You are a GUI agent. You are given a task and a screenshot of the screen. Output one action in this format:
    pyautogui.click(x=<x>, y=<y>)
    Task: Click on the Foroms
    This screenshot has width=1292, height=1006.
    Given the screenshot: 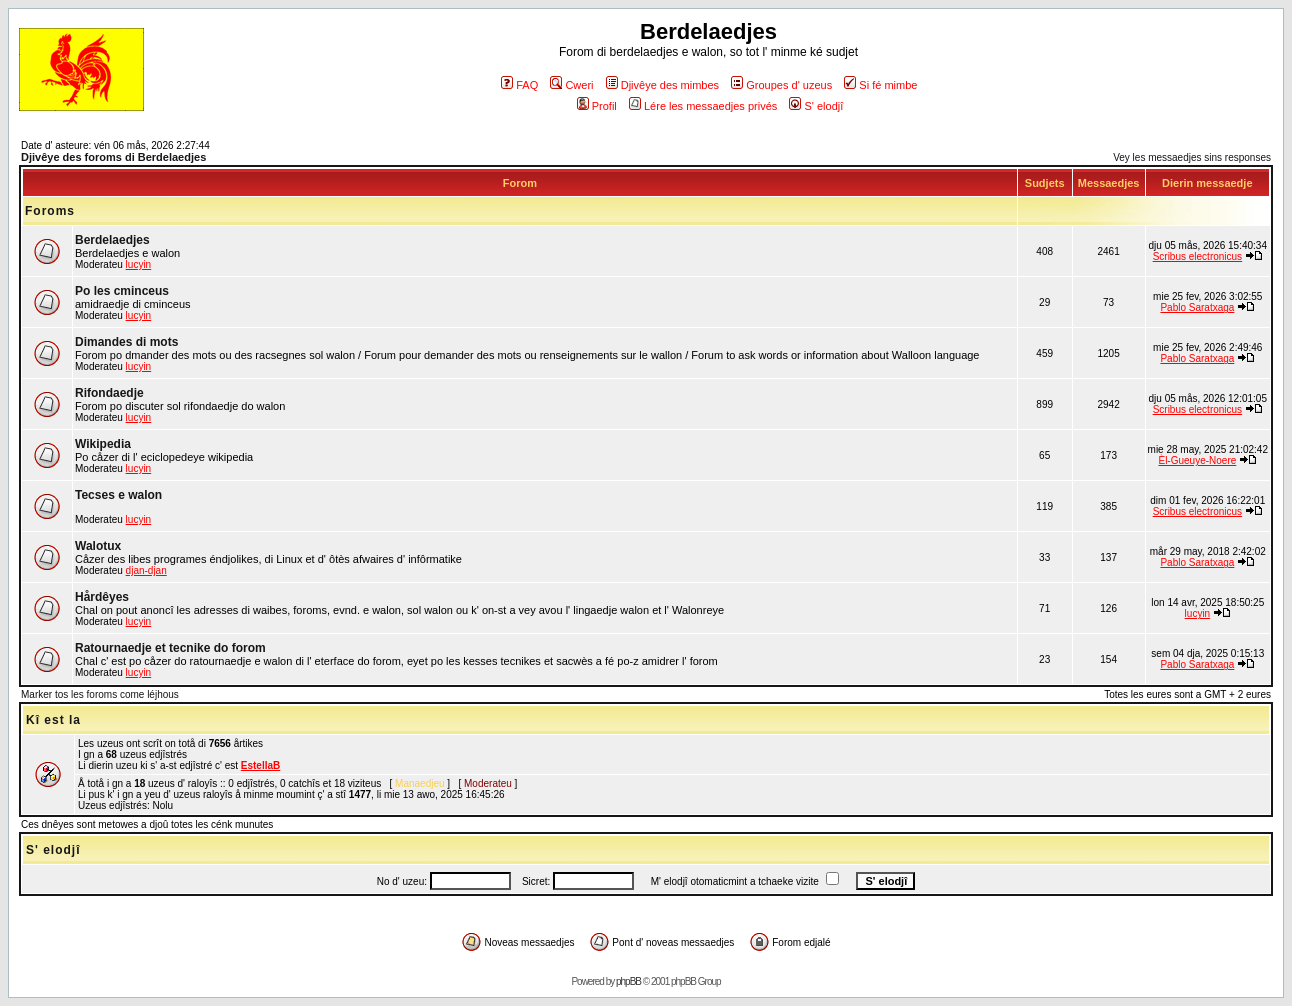 What is the action you would take?
    pyautogui.click(x=50, y=211)
    